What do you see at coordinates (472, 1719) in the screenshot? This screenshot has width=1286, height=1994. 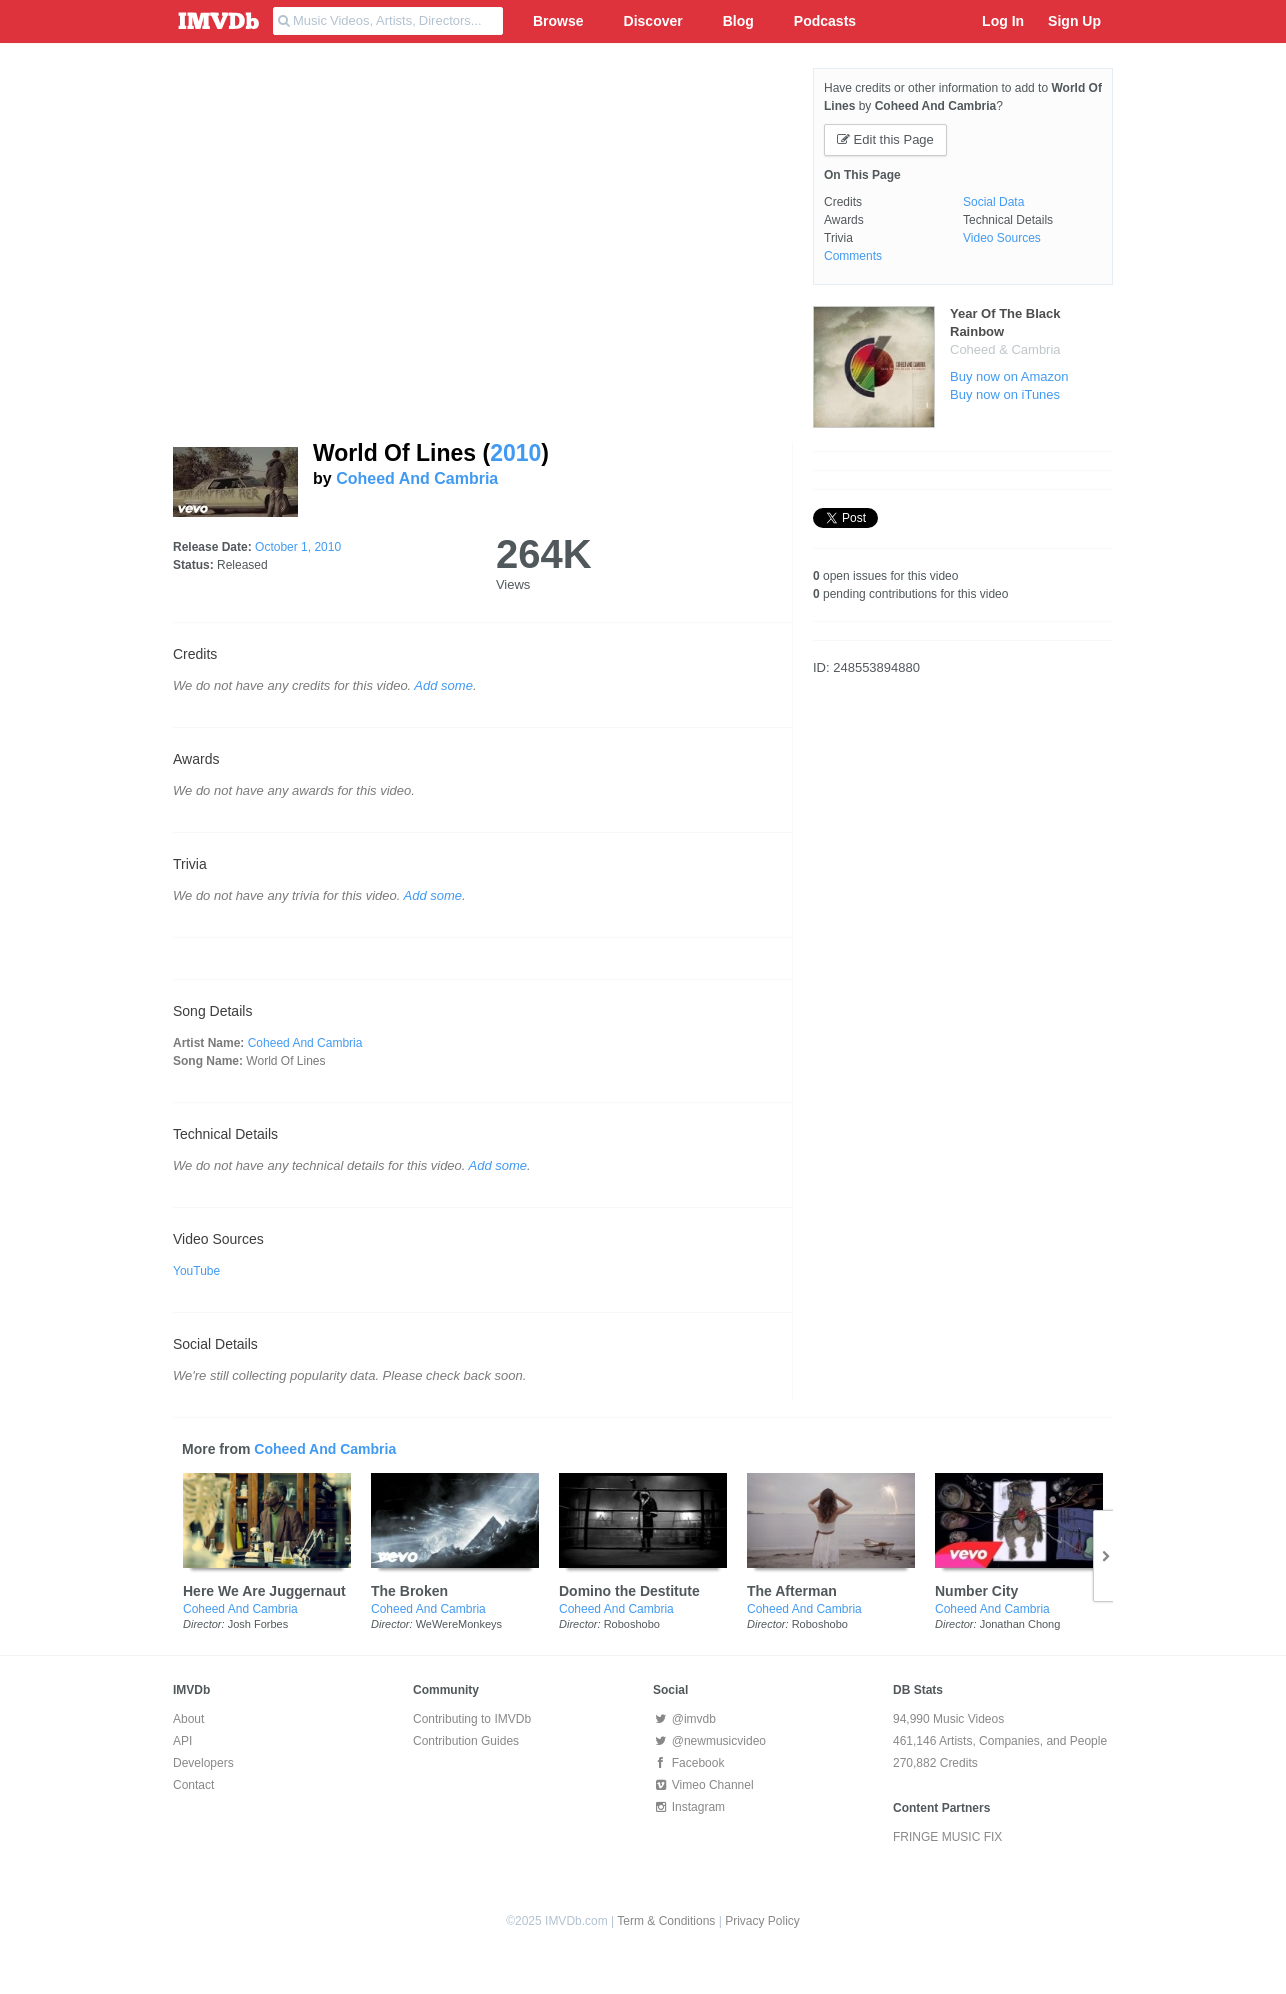 I see `Contributing to IMVDb` at bounding box center [472, 1719].